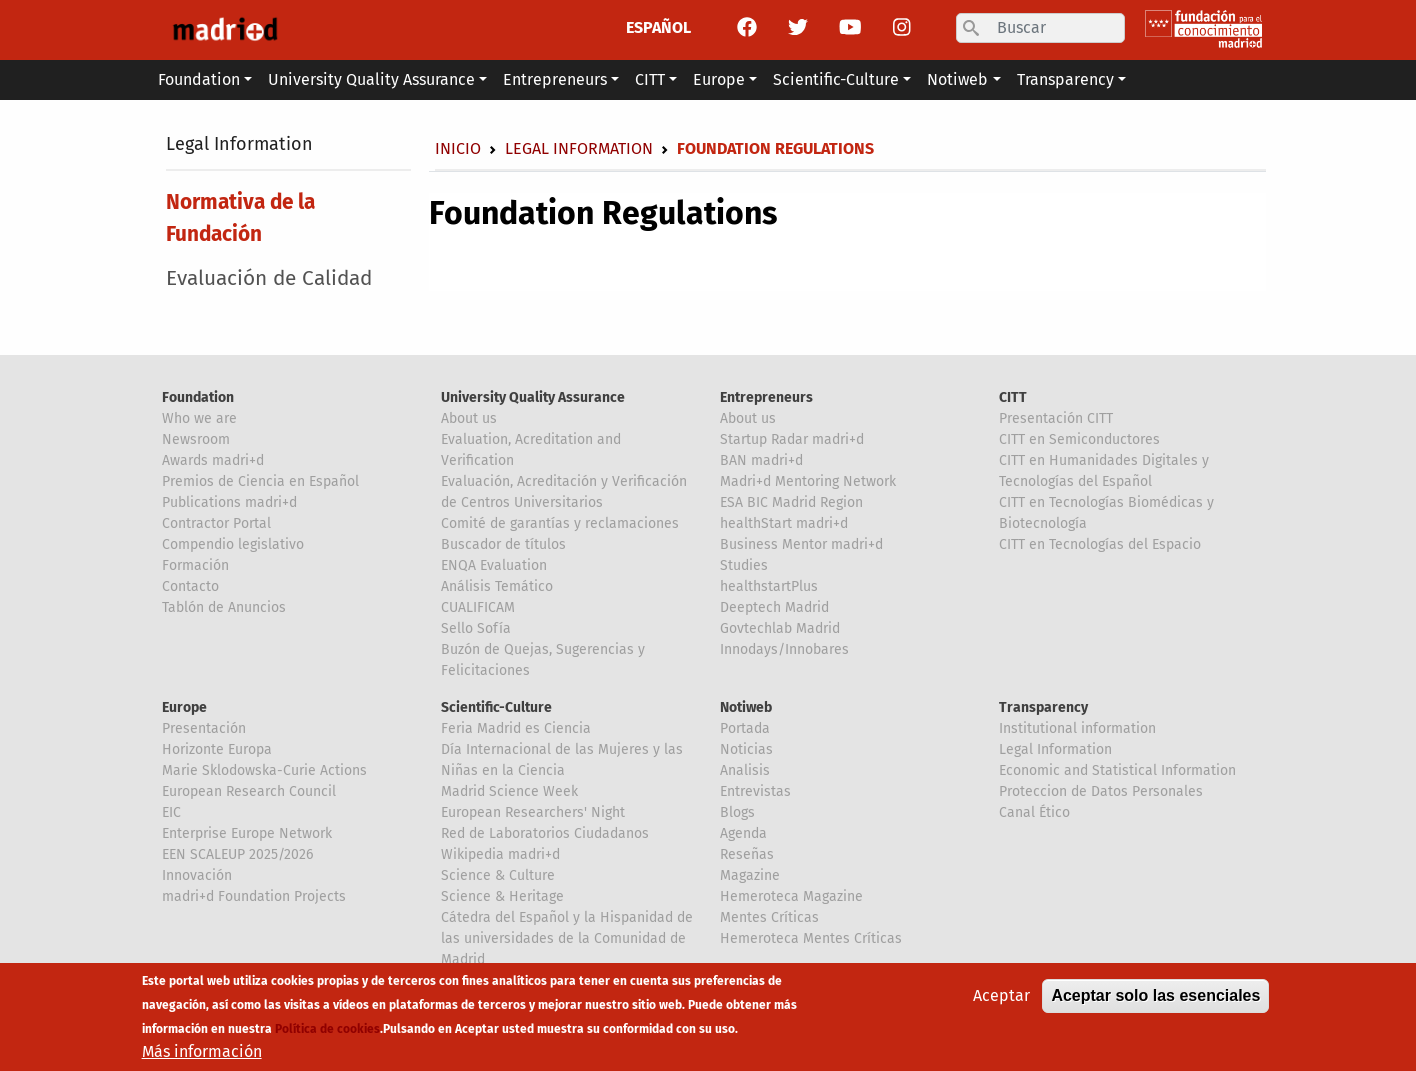  I want to click on Entrepreneurs [button], so click(555, 79).